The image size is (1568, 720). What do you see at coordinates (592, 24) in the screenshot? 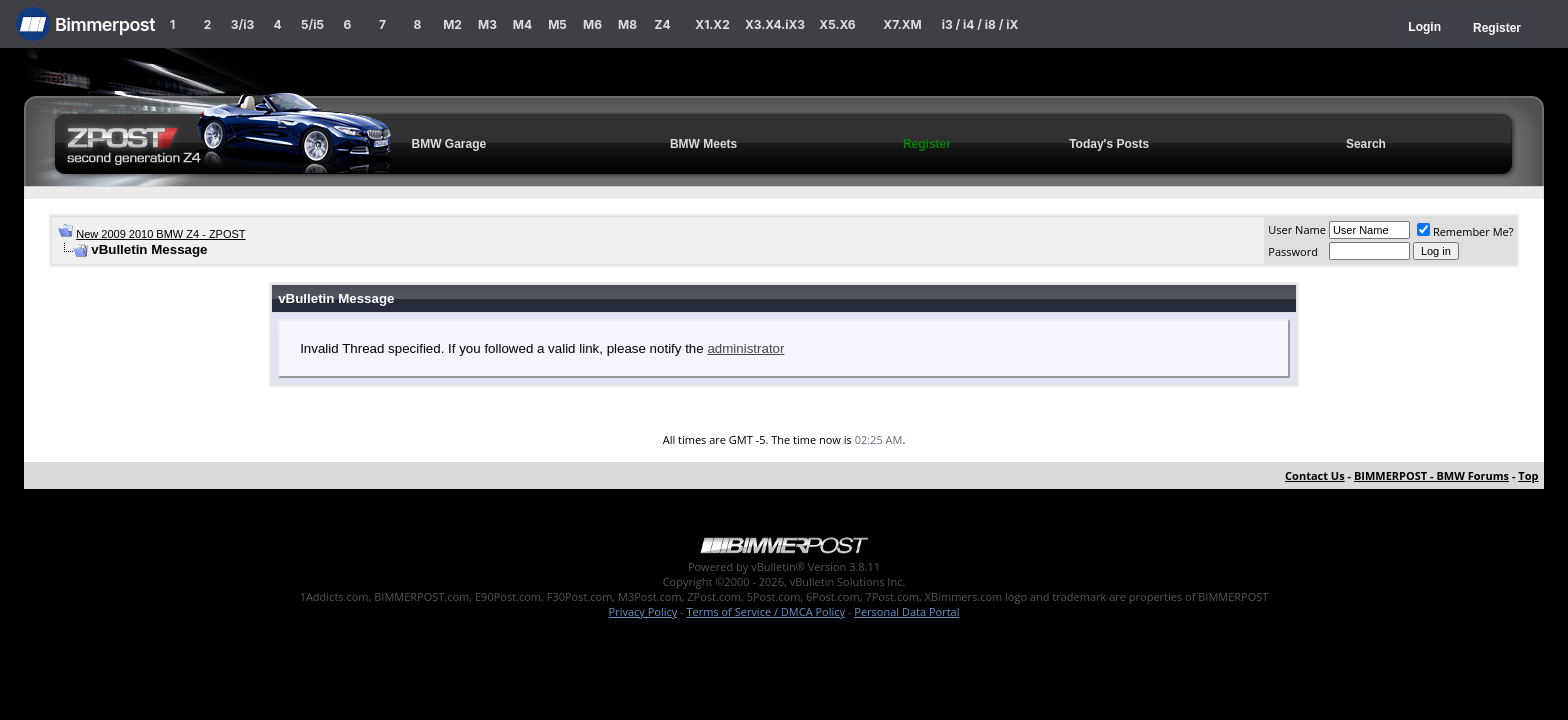
I see `M6` at bounding box center [592, 24].